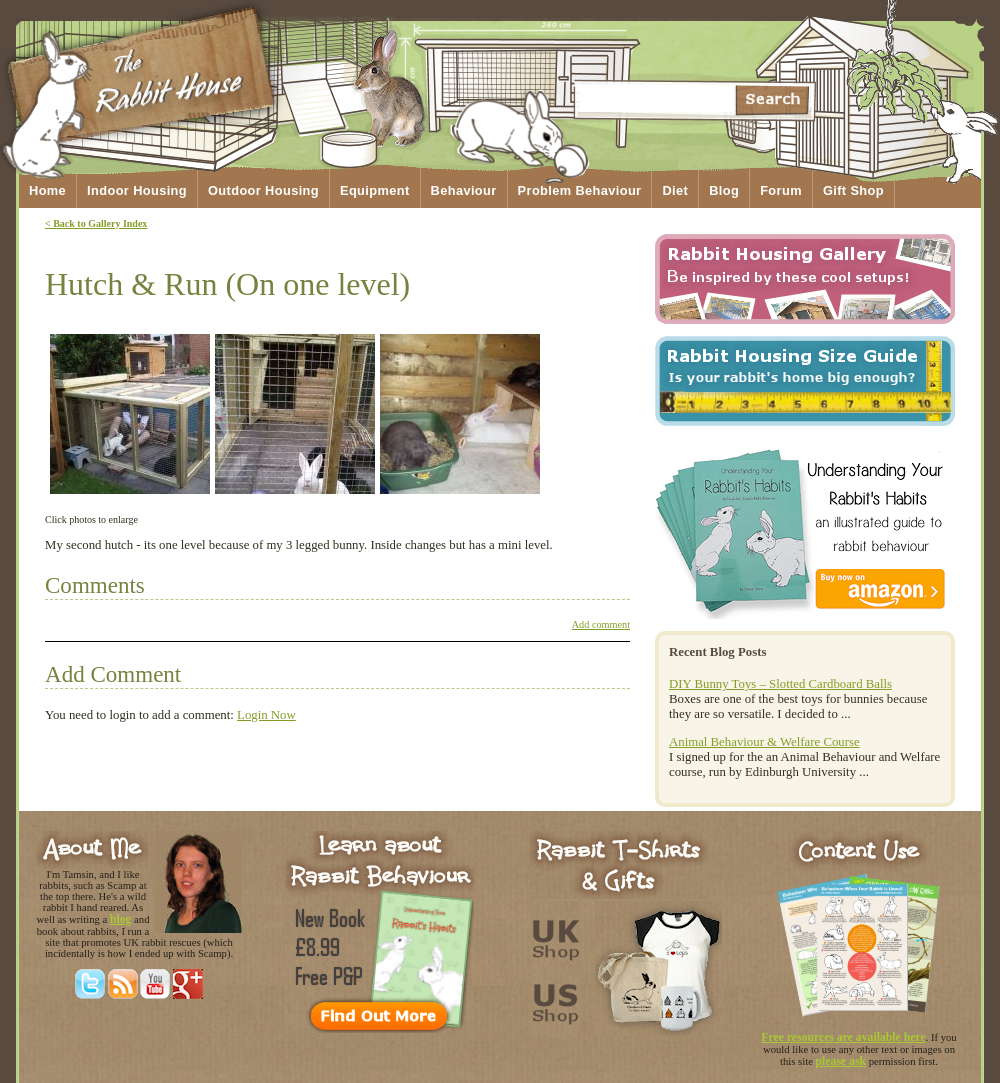  What do you see at coordinates (675, 190) in the screenshot?
I see `Diet` at bounding box center [675, 190].